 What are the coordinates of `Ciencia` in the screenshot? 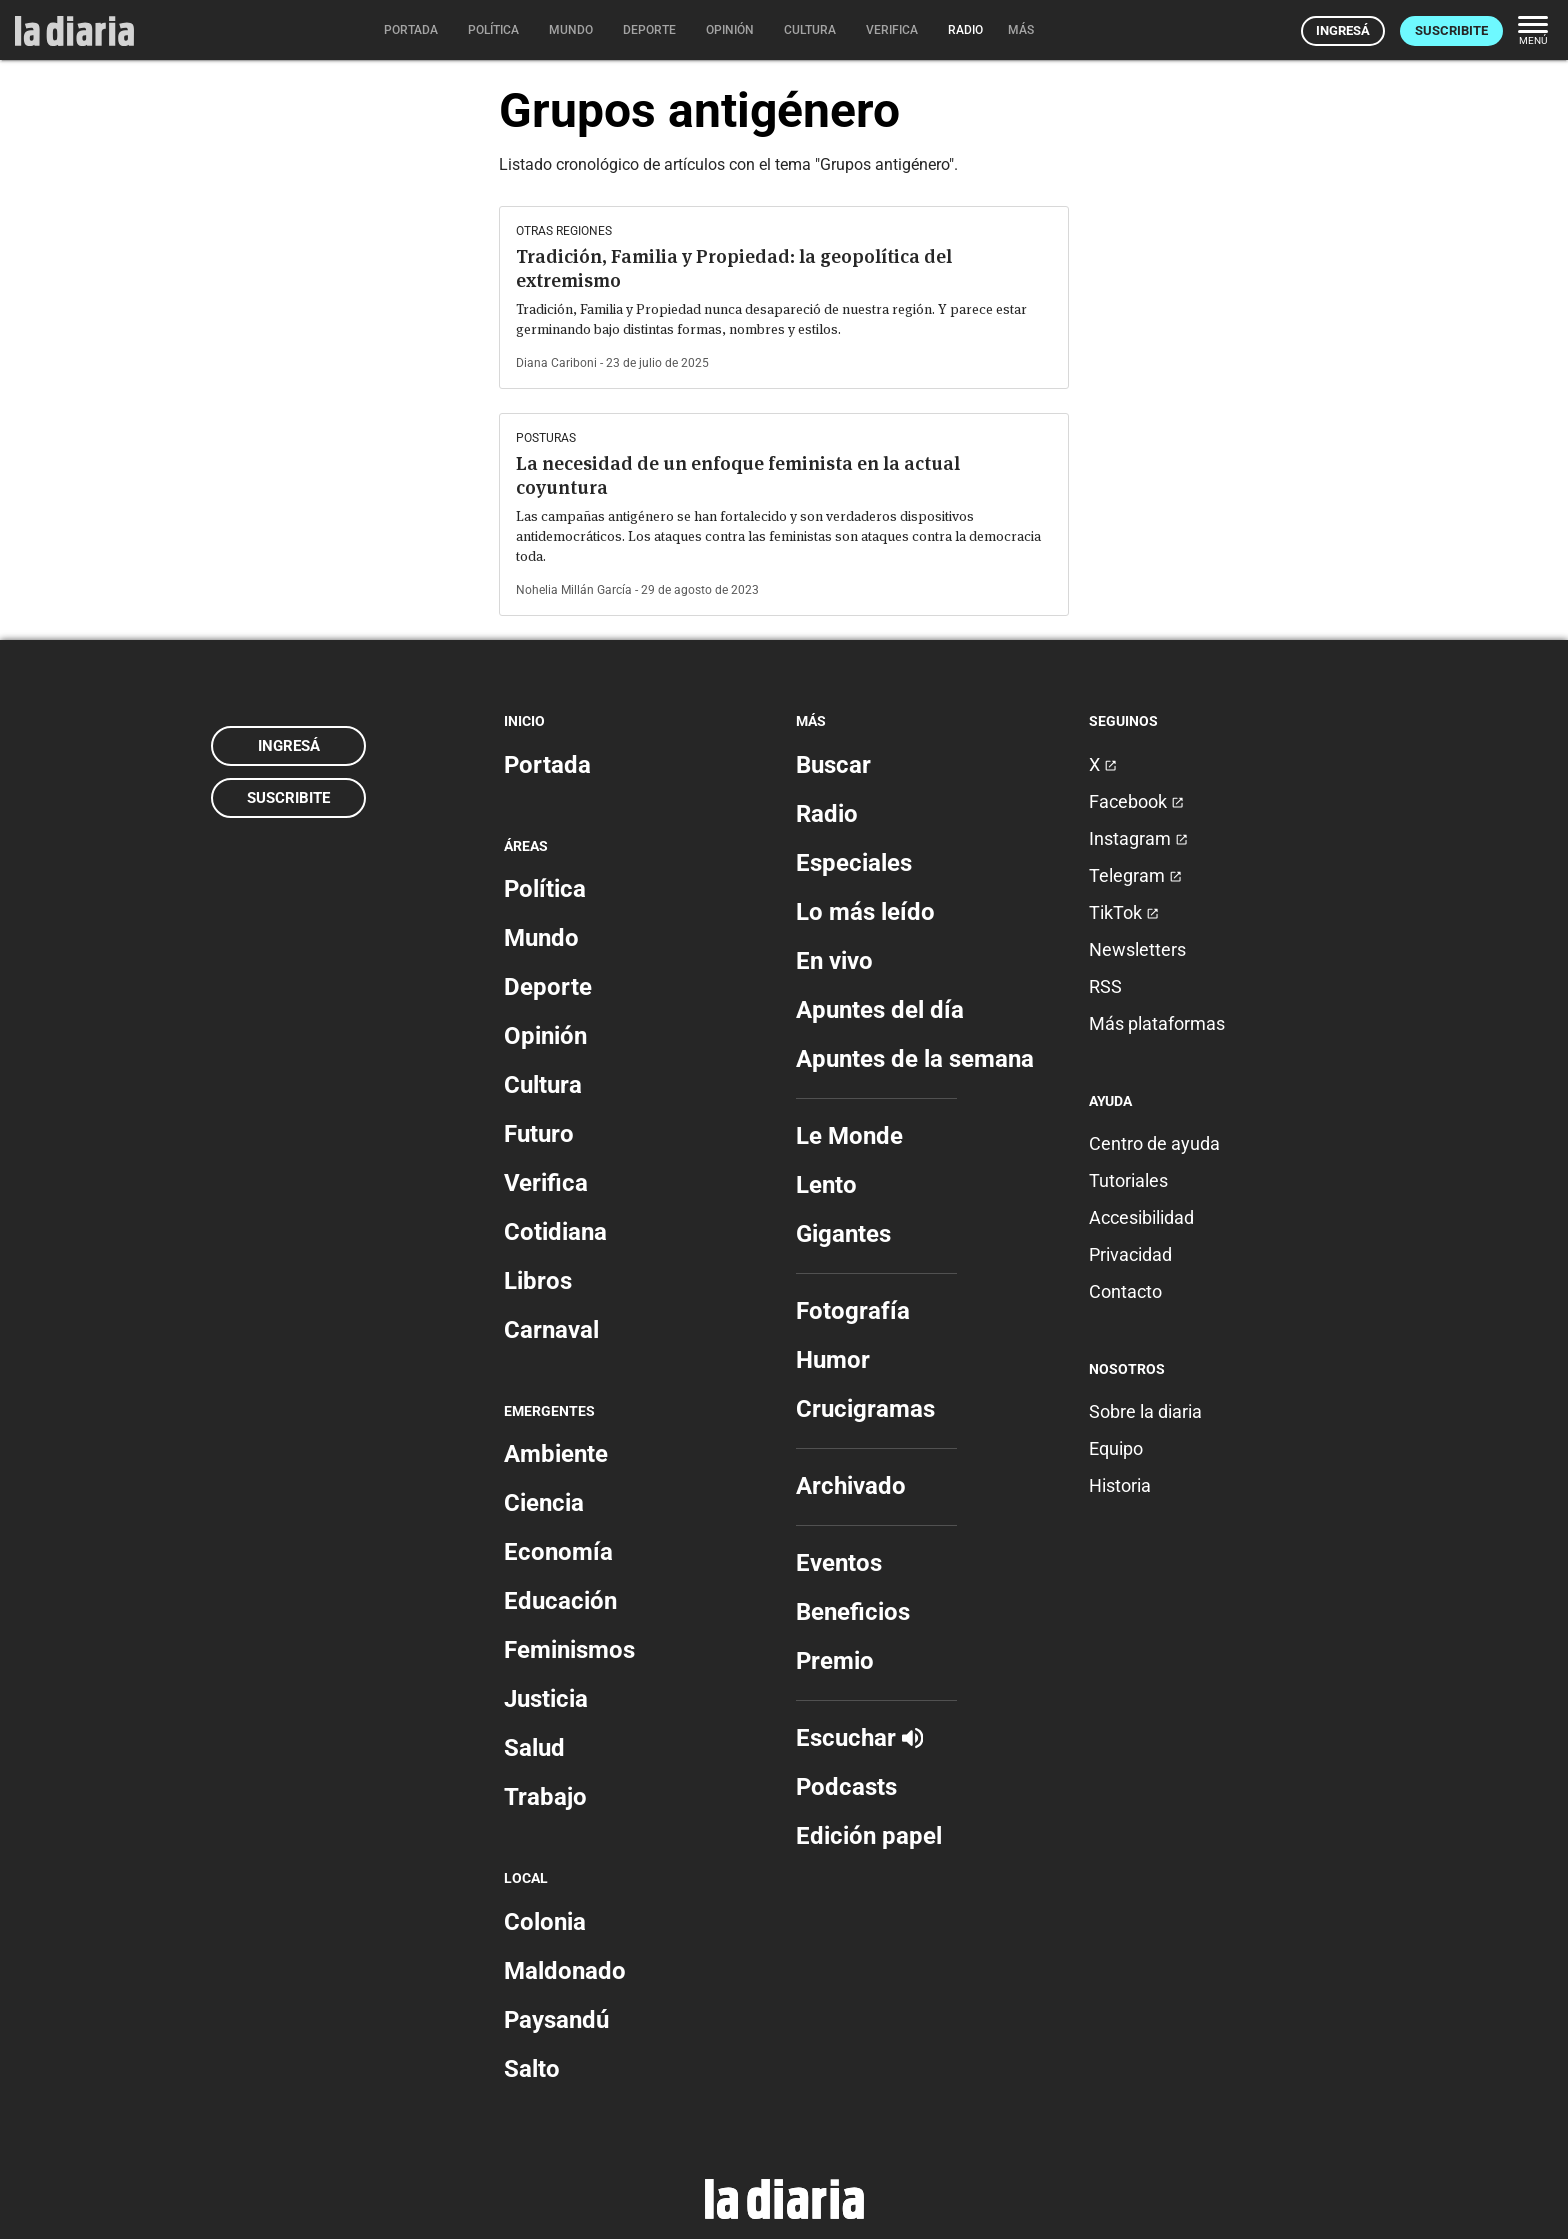 It's located at (544, 1503).